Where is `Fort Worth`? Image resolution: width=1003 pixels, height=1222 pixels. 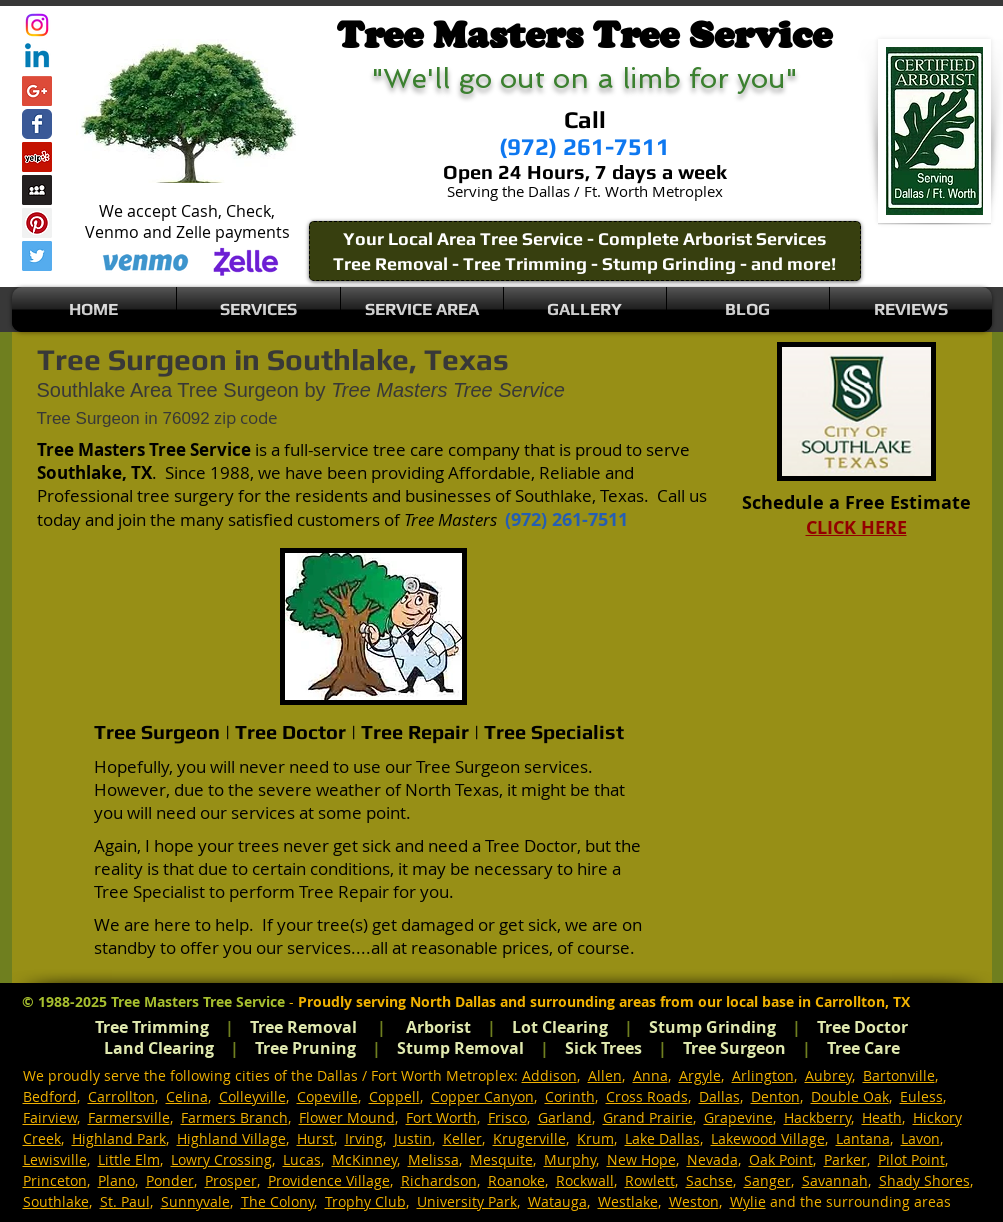
Fort Worth is located at coordinates (441, 1117).